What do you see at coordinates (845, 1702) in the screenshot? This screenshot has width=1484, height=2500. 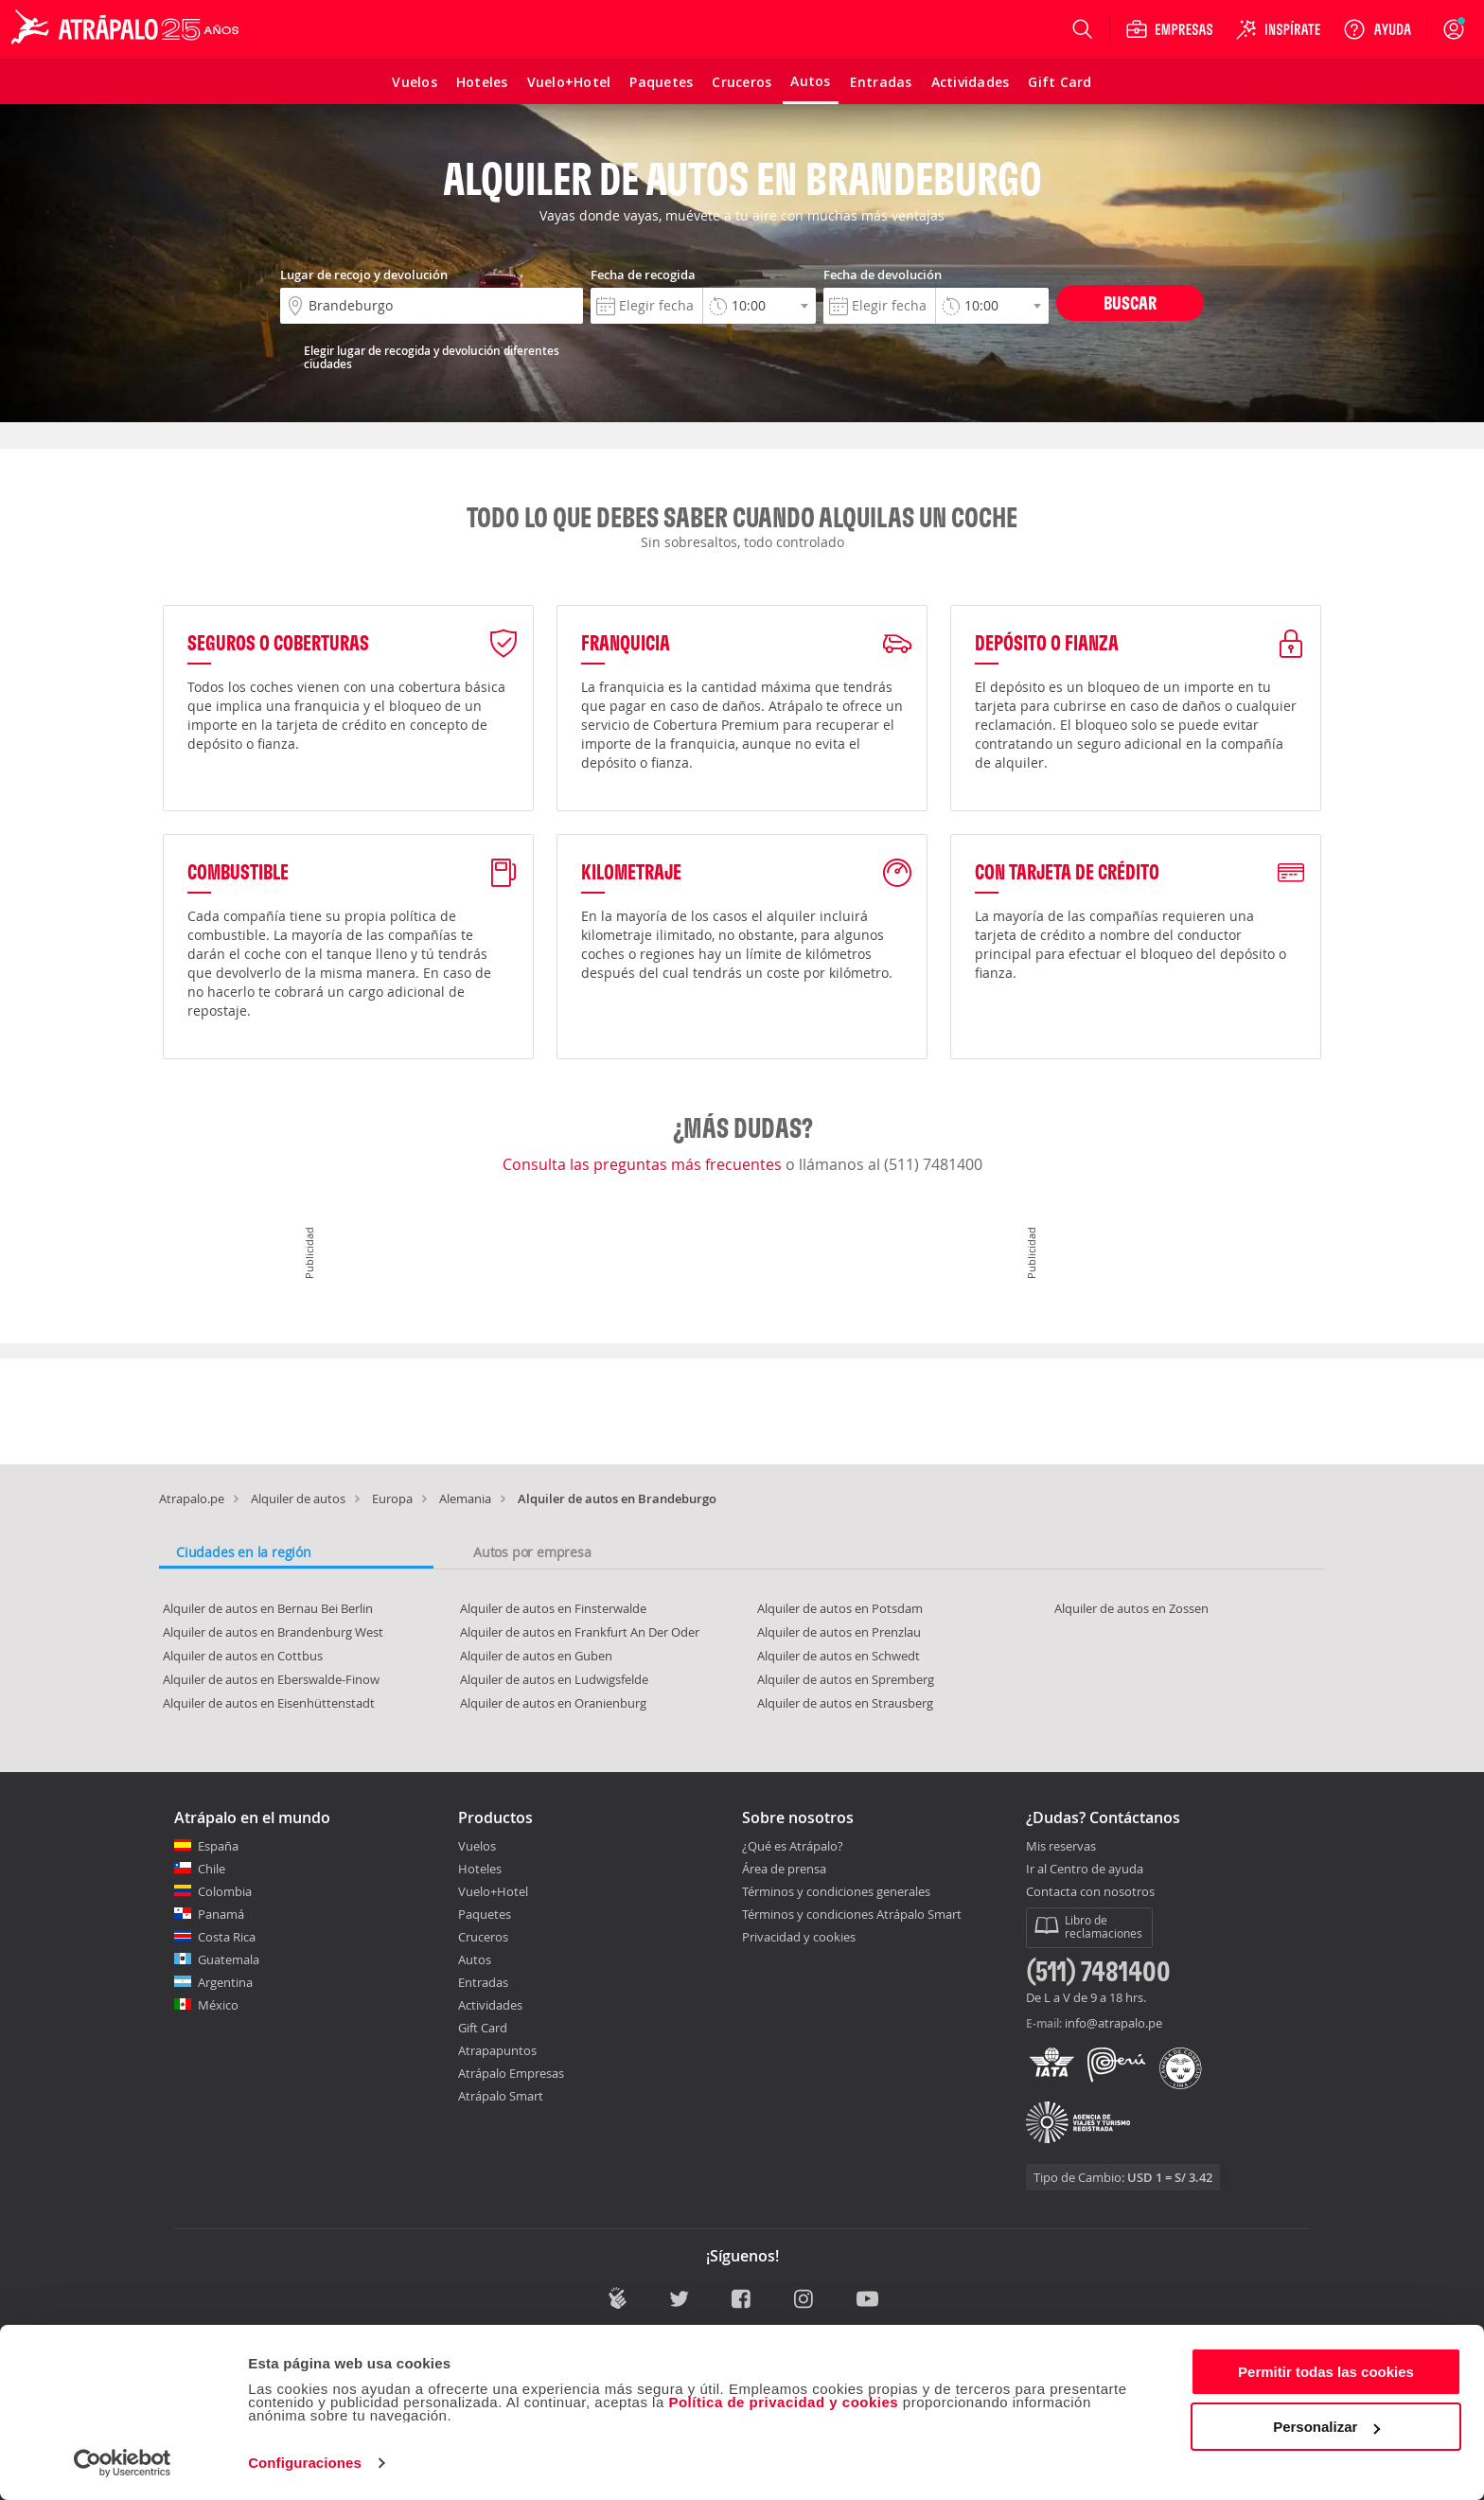 I see `Alquiler de autos en Strausberg` at bounding box center [845, 1702].